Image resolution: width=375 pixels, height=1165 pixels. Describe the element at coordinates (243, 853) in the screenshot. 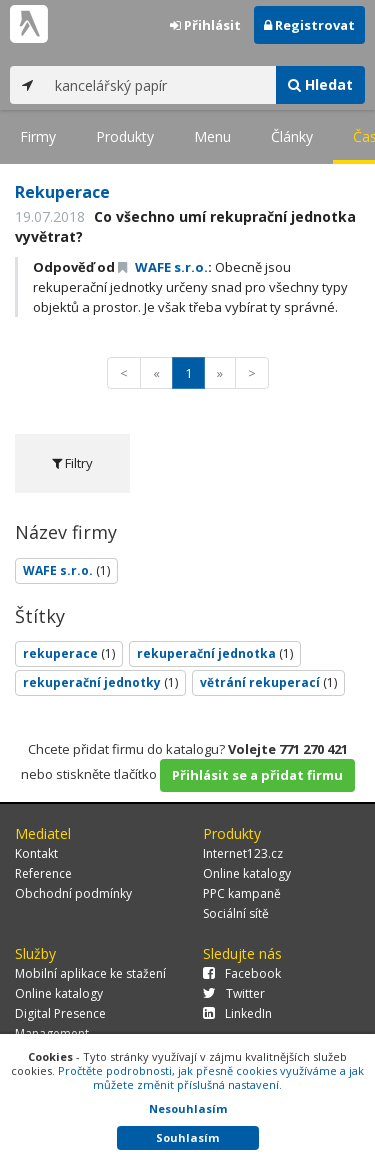

I see `Internet123.cz` at that location.